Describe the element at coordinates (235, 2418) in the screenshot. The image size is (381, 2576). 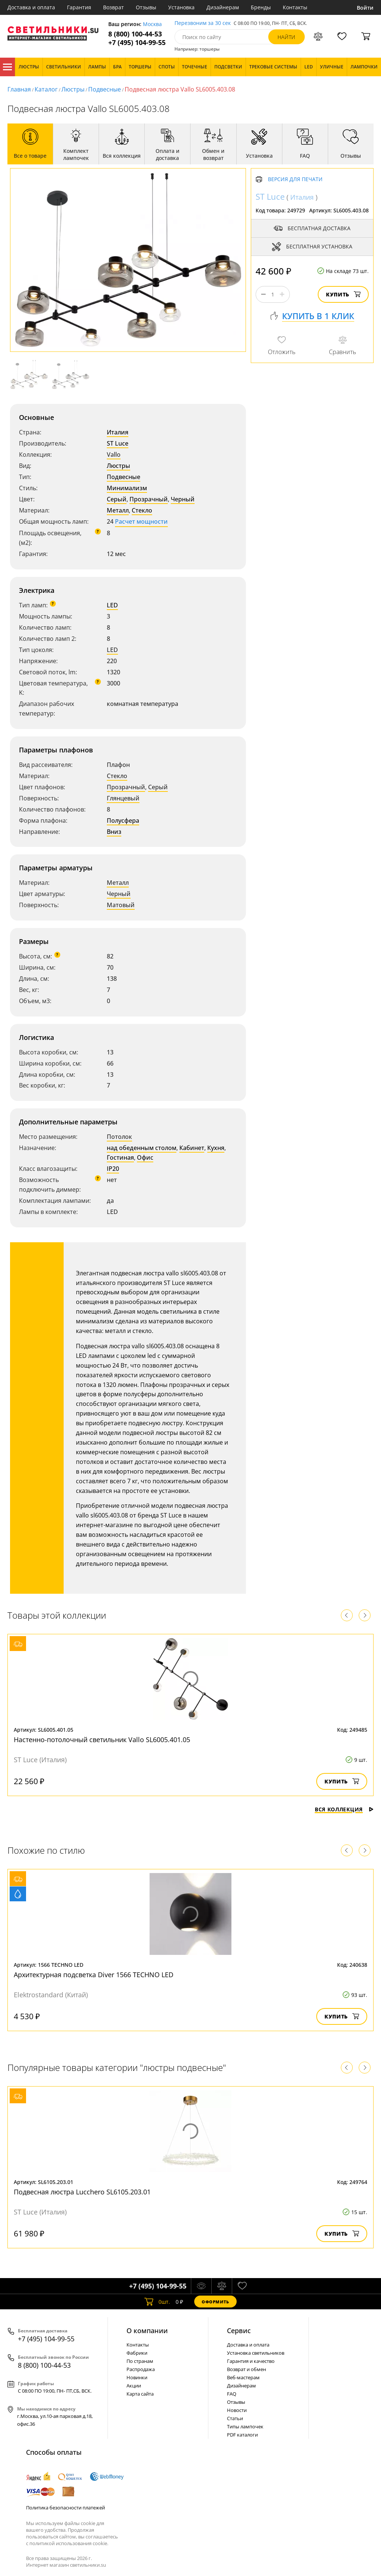
I see `Статьи` at that location.